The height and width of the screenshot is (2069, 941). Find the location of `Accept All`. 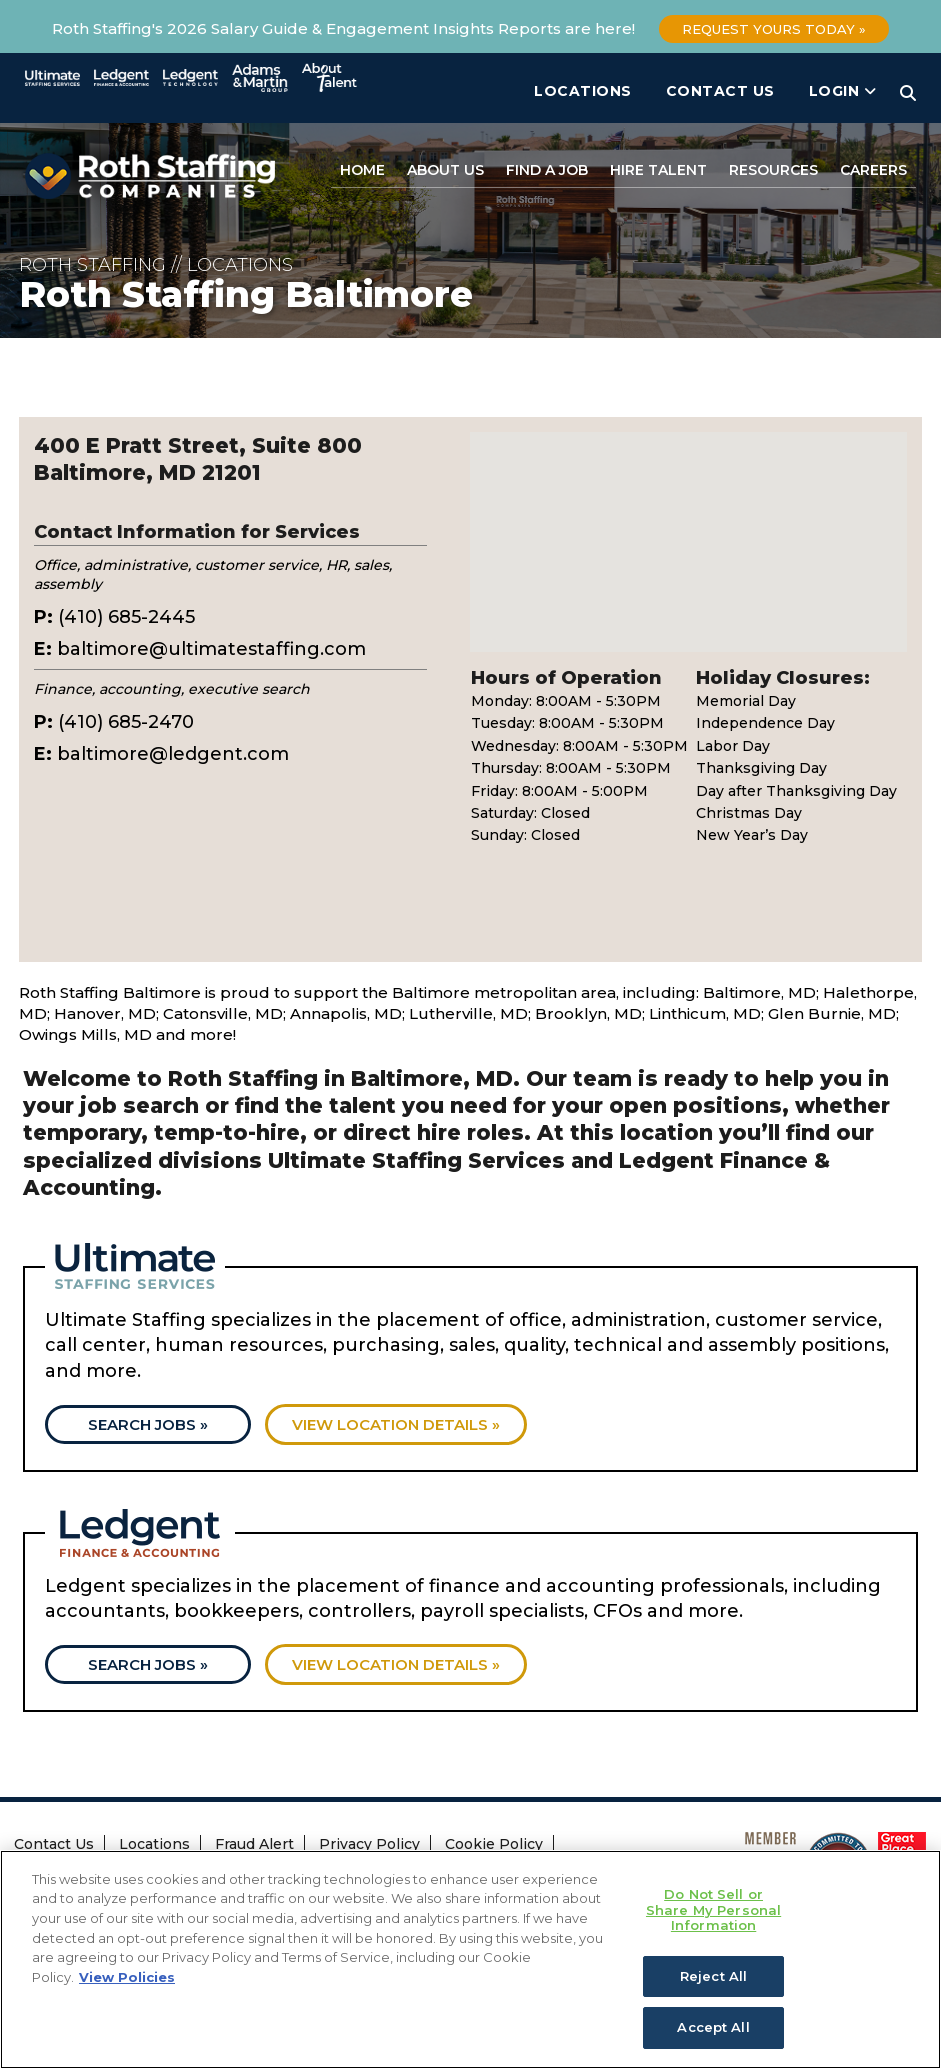

Accept All is located at coordinates (713, 2030).